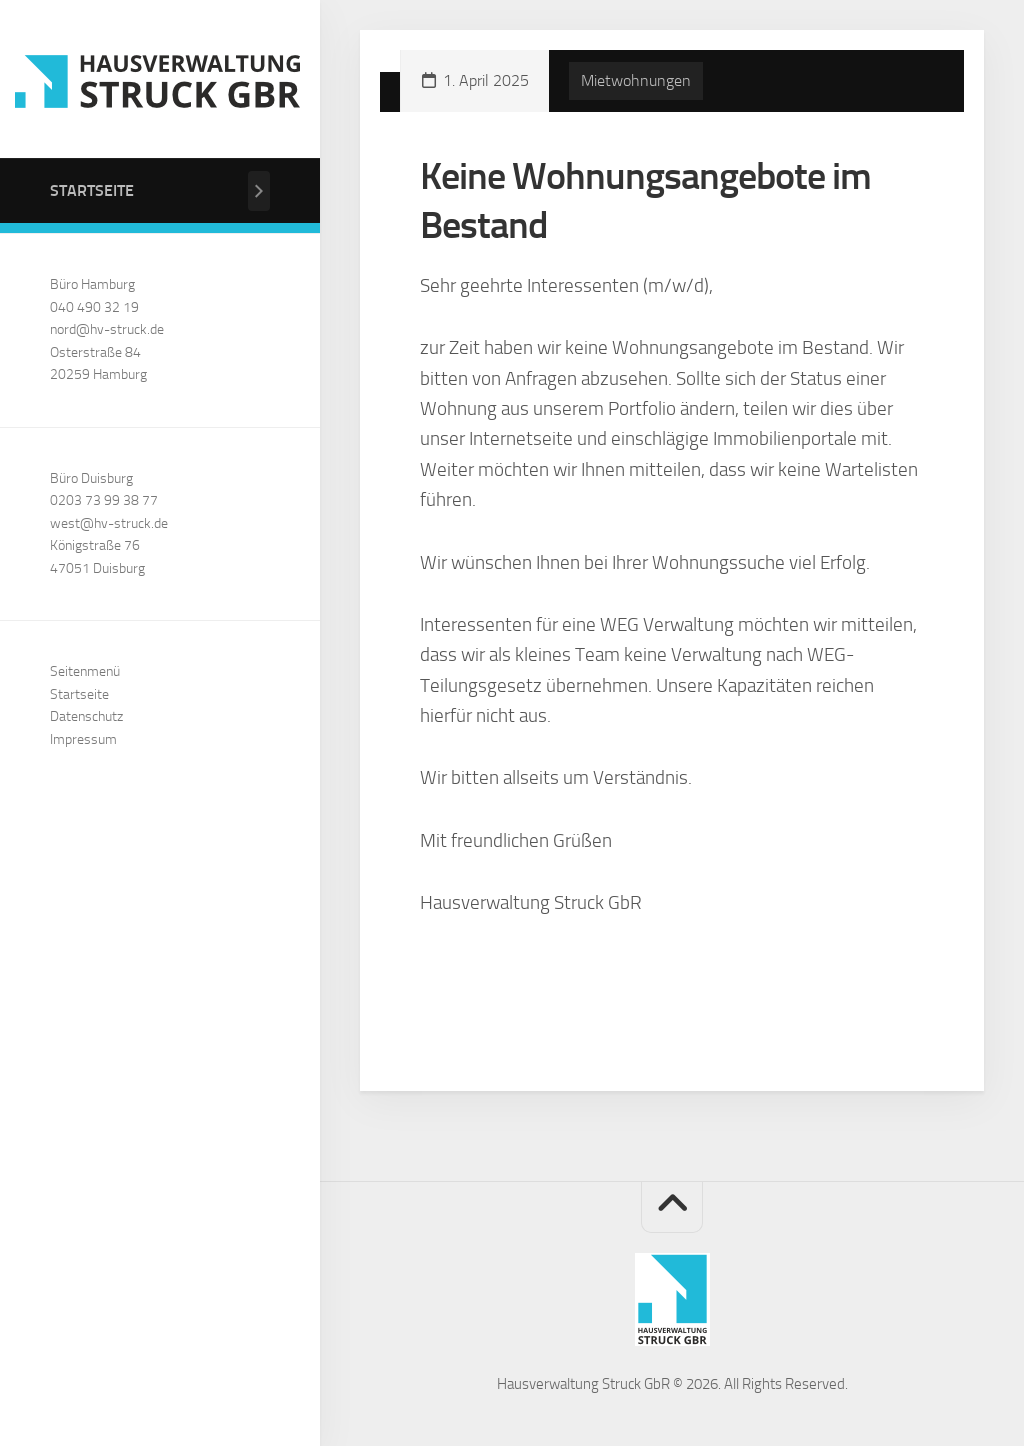 The image size is (1024, 1446). What do you see at coordinates (86, 716) in the screenshot?
I see `Datenschutz` at bounding box center [86, 716].